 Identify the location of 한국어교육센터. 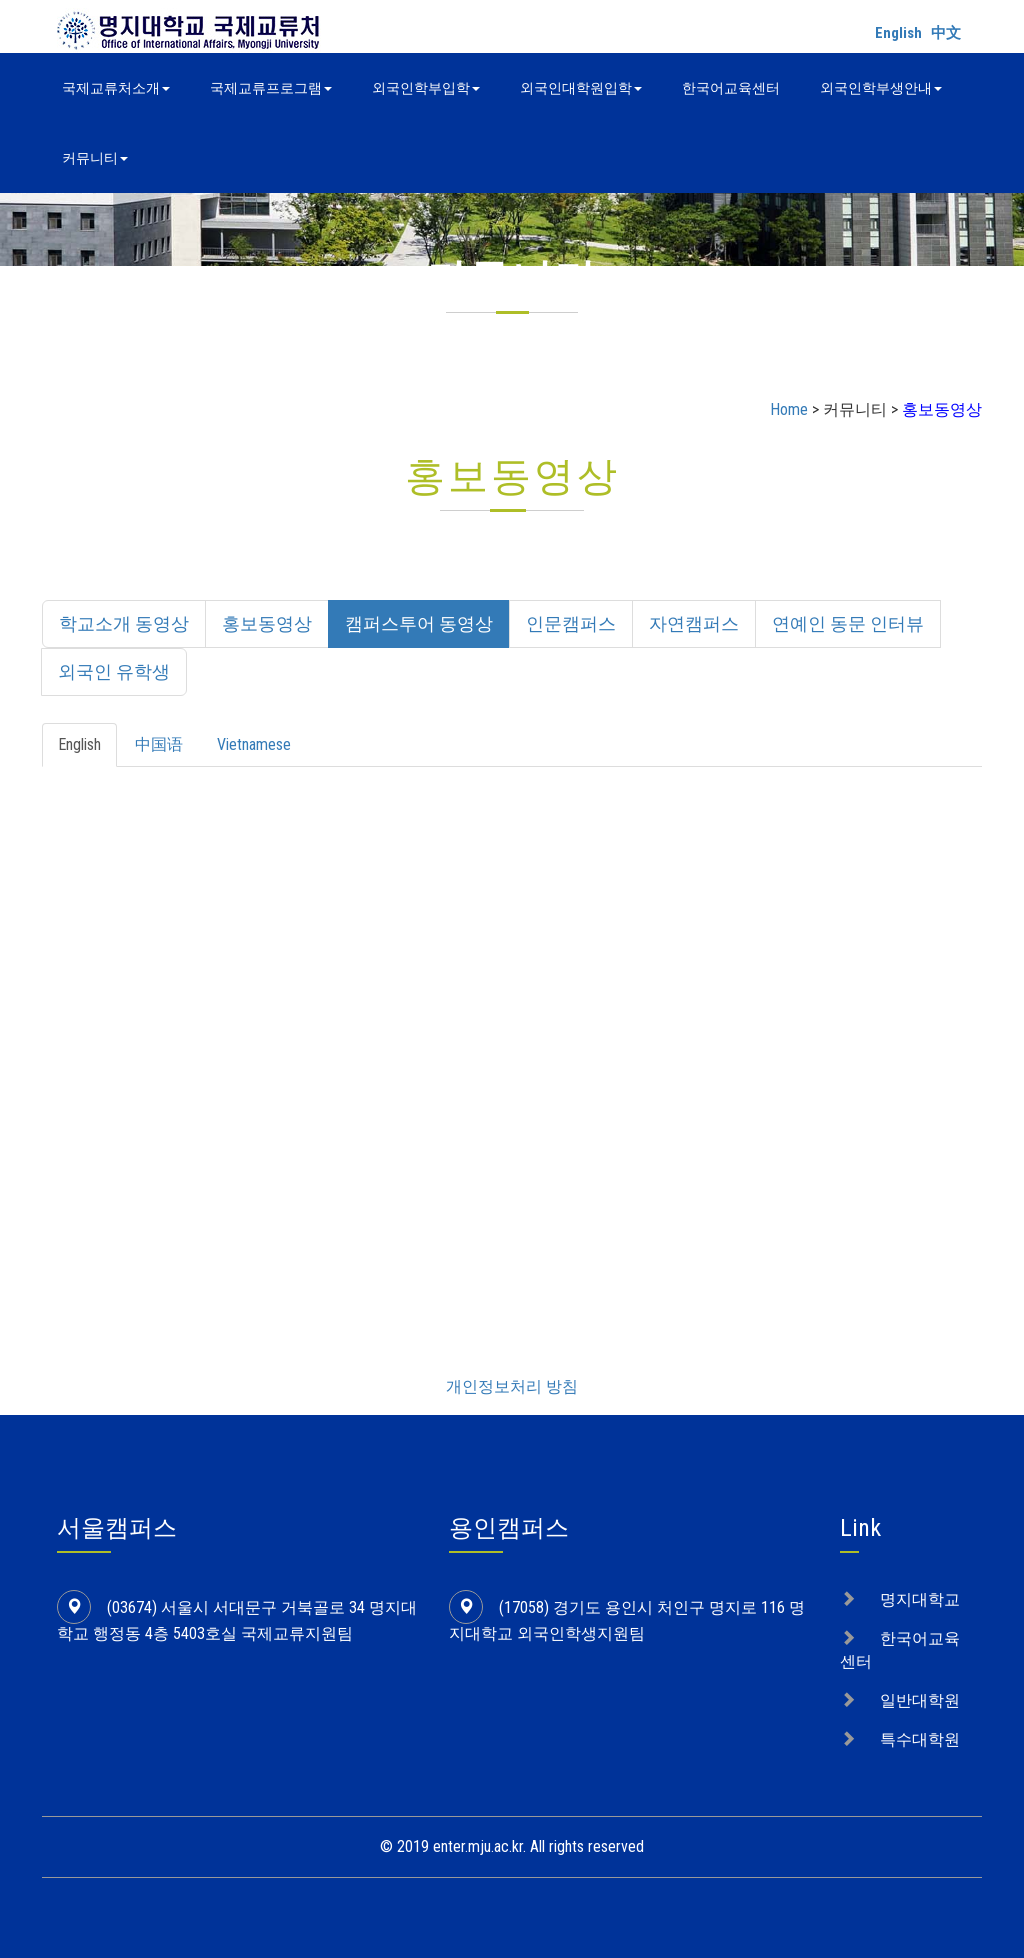
(731, 88).